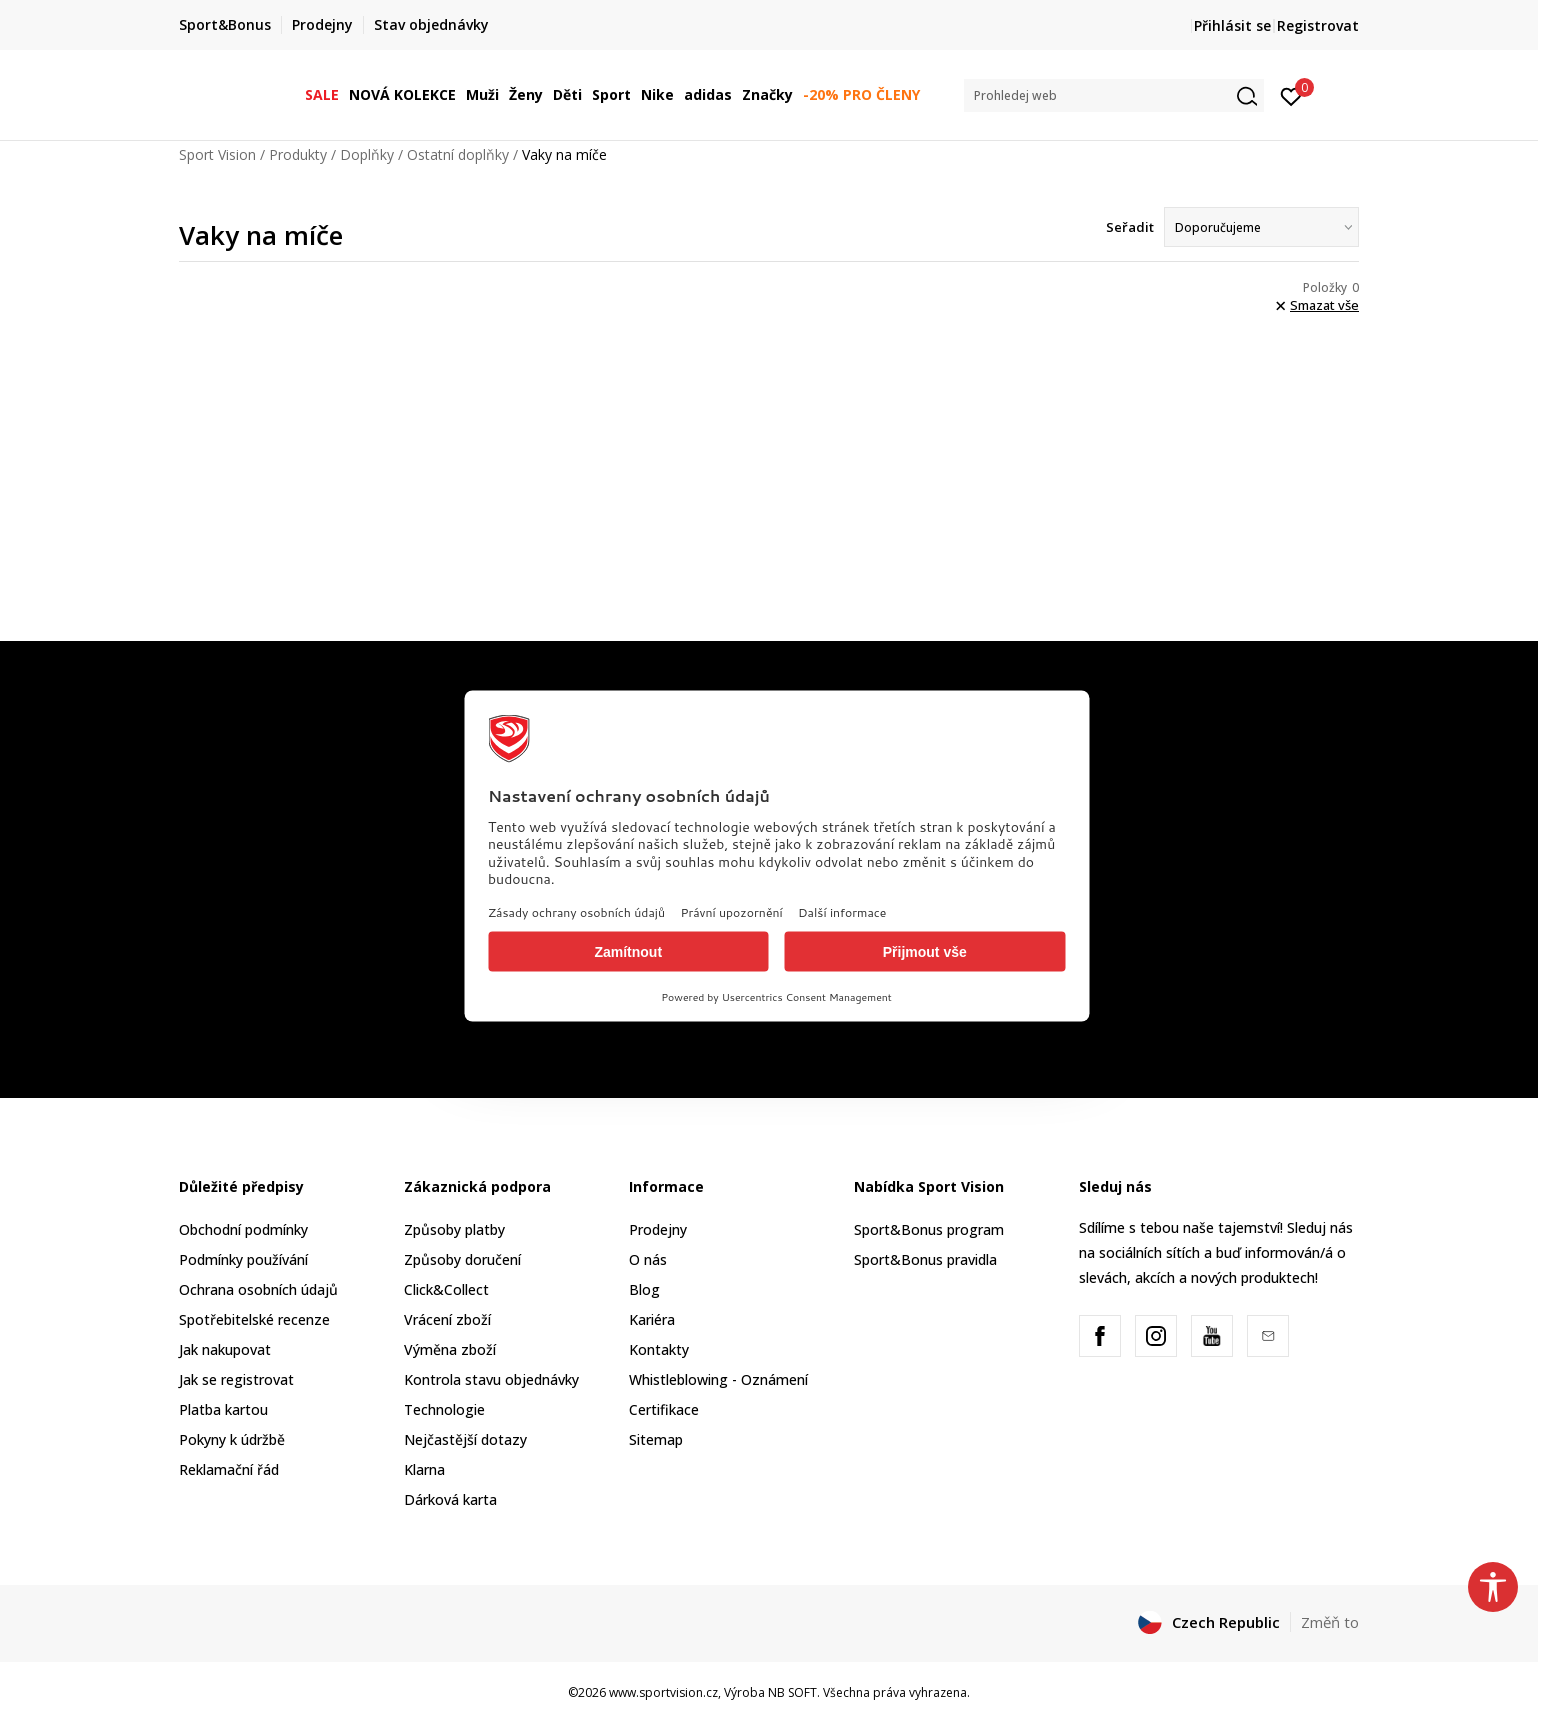  What do you see at coordinates (659, 1349) in the screenshot?
I see `Kontakty` at bounding box center [659, 1349].